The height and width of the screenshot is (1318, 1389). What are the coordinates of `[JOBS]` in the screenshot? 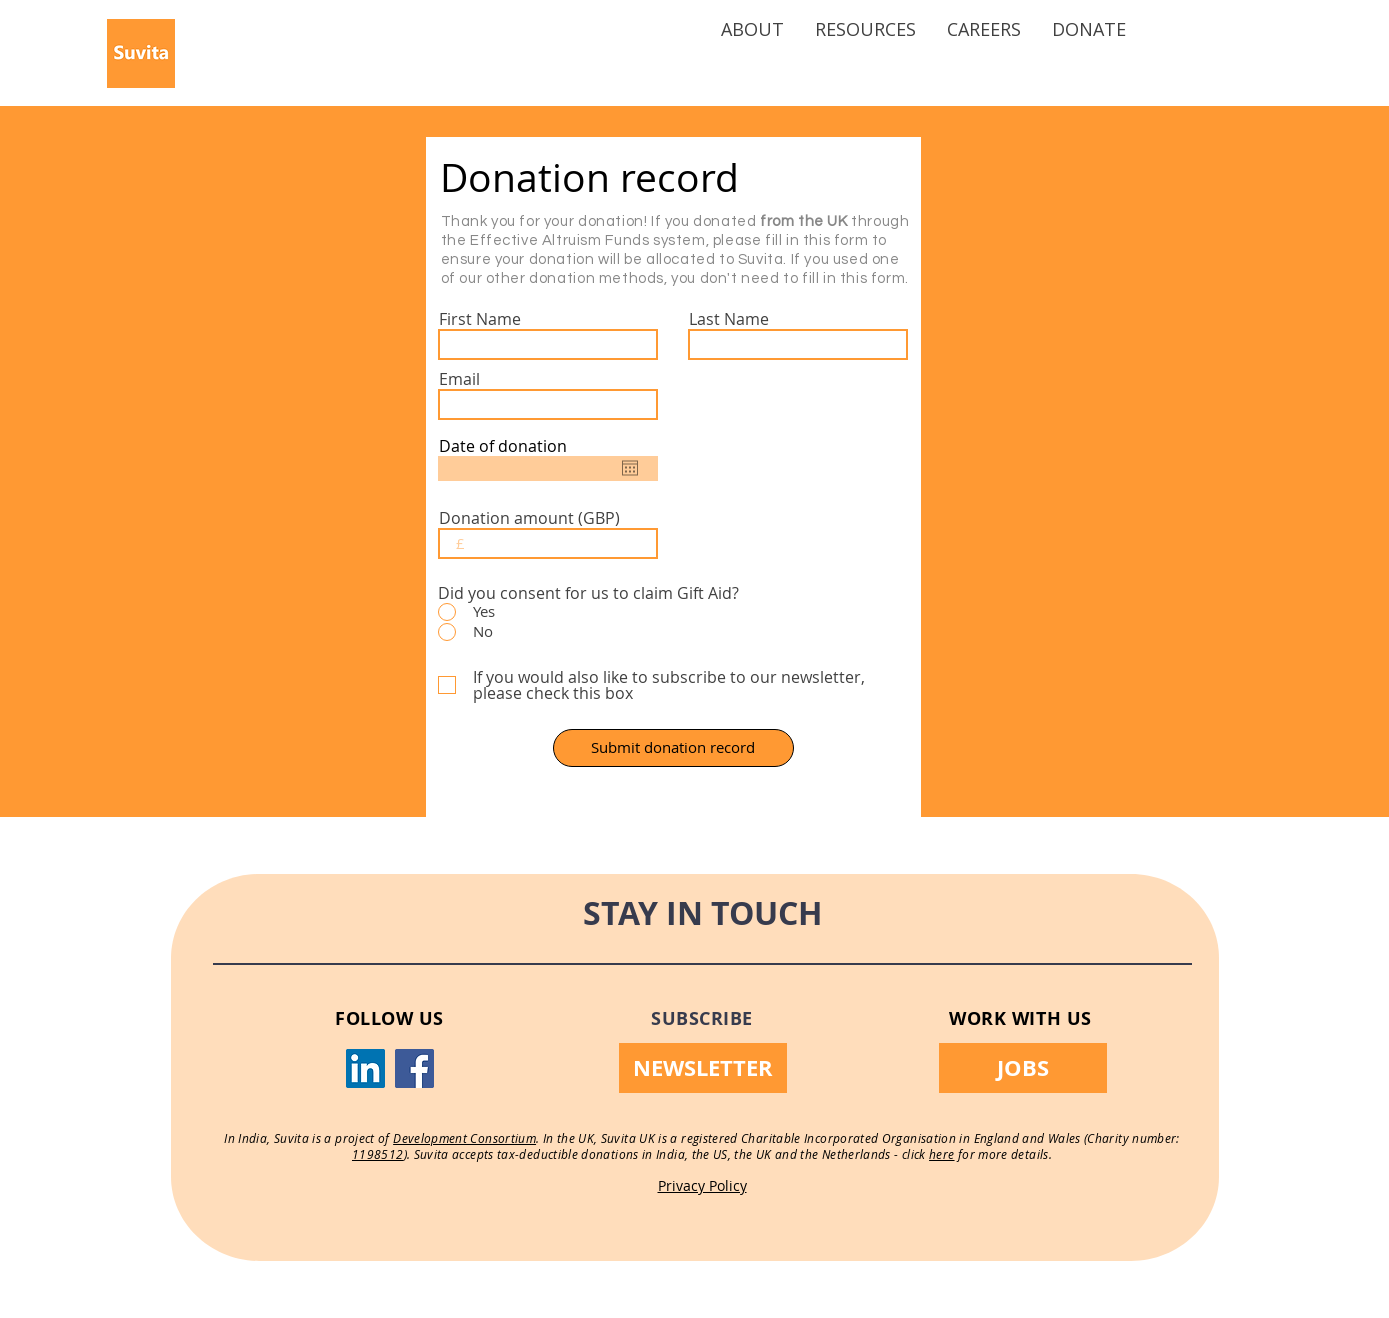 It's located at (1023, 1068).